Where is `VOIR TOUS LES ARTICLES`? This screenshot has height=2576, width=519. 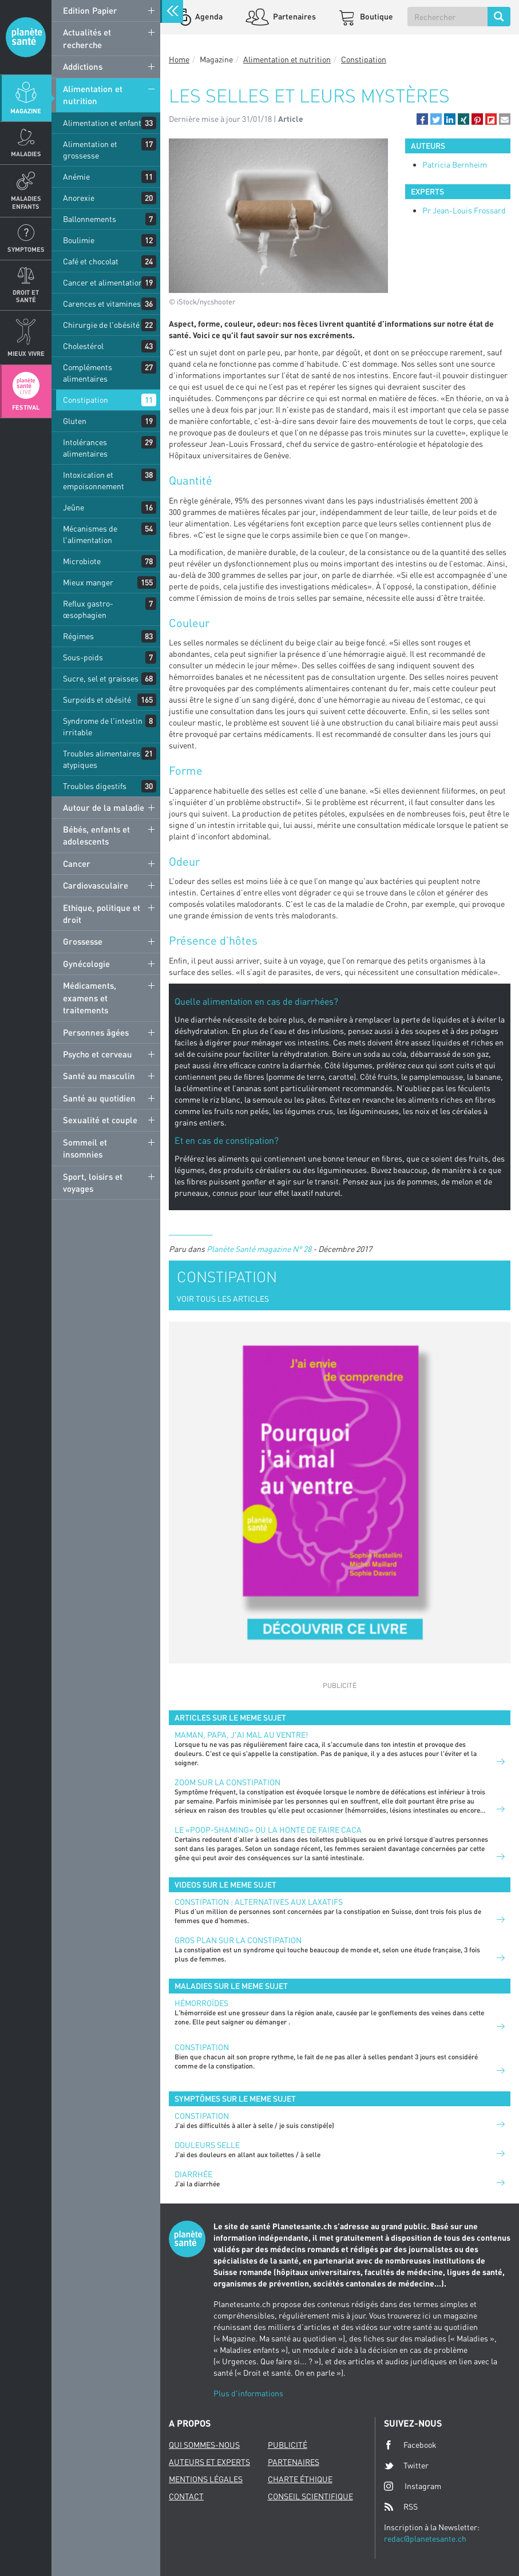 VOIR TOUS LES ARTICLES is located at coordinates (223, 1298).